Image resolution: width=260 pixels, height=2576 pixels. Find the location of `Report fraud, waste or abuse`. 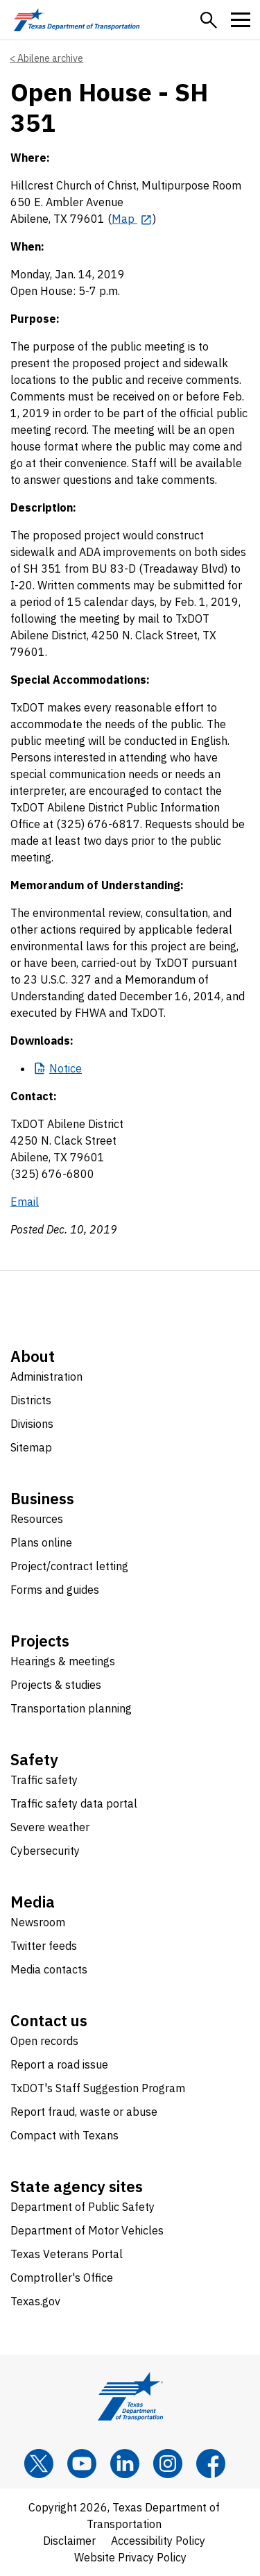

Report fraud, waste or abuse is located at coordinates (83, 2112).